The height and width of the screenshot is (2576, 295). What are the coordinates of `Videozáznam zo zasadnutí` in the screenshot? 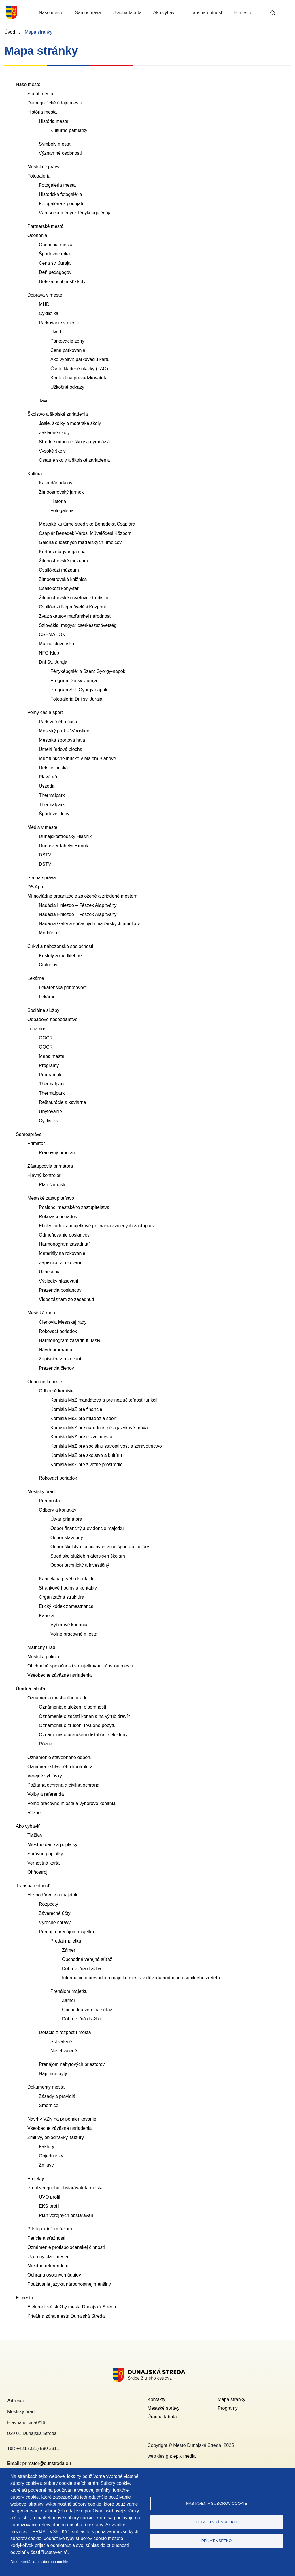 It's located at (66, 1299).